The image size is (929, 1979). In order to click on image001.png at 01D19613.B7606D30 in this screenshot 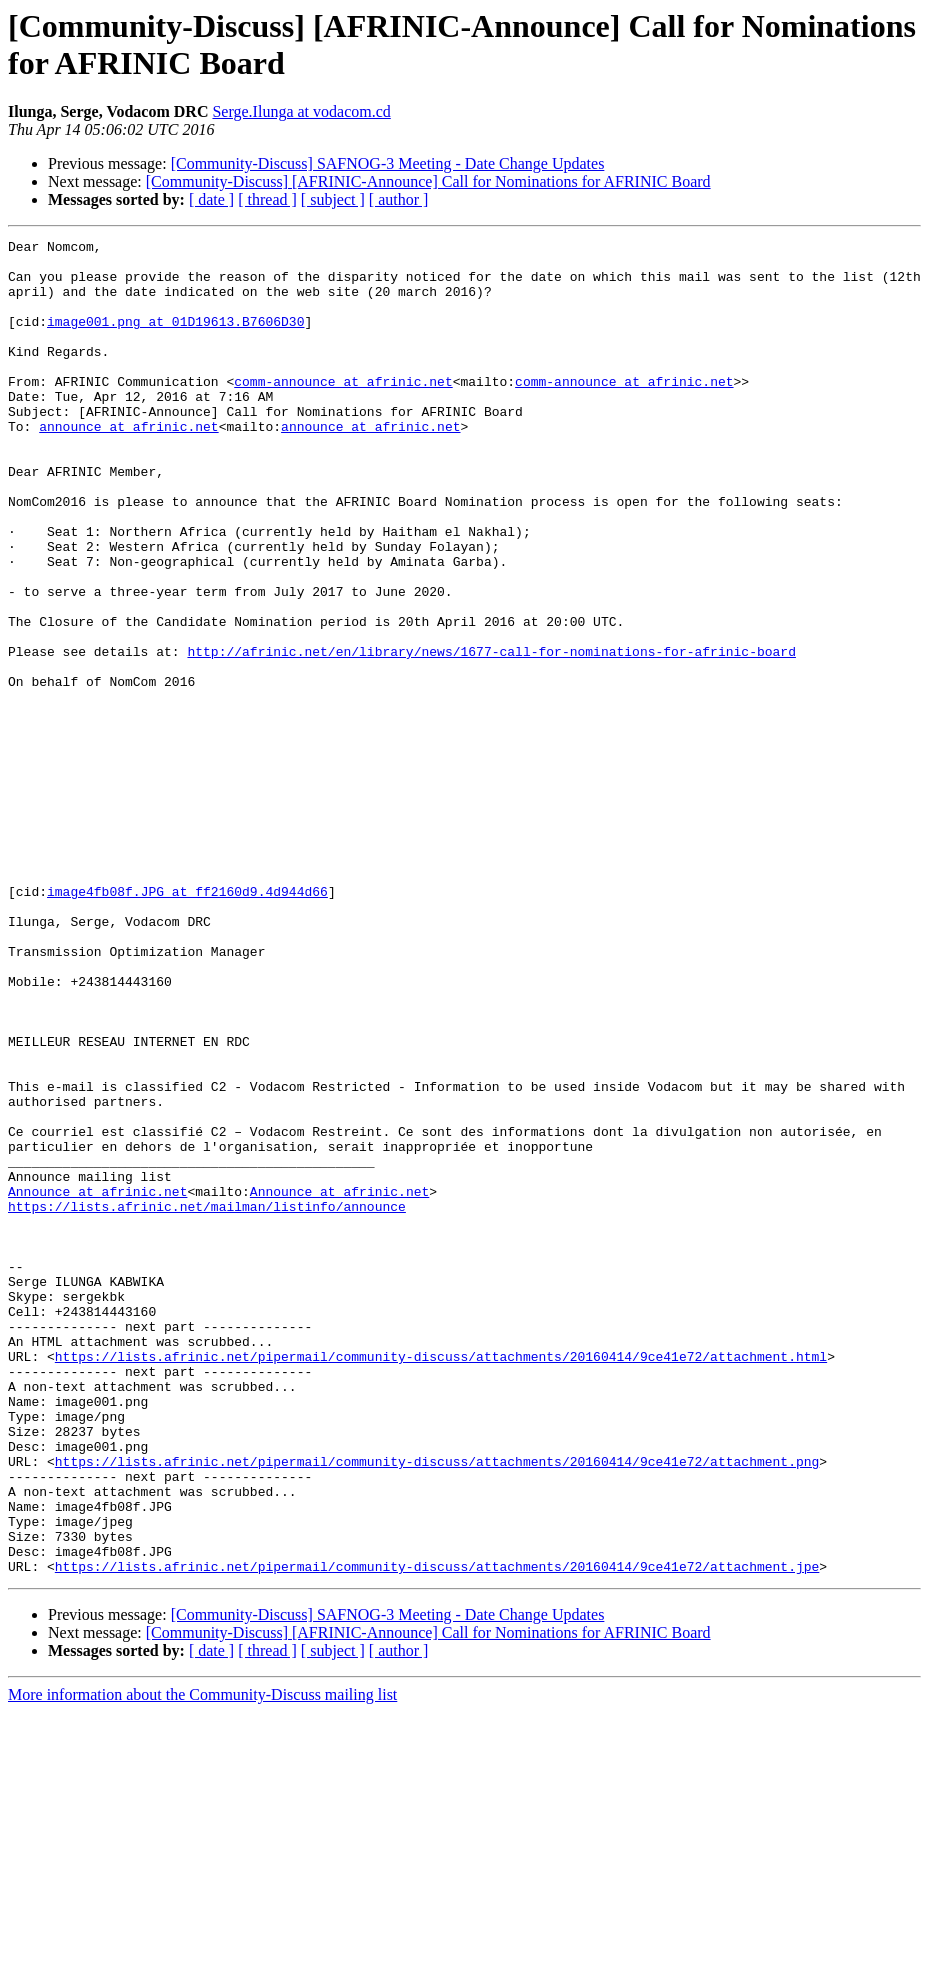, I will do `click(175, 339)`.